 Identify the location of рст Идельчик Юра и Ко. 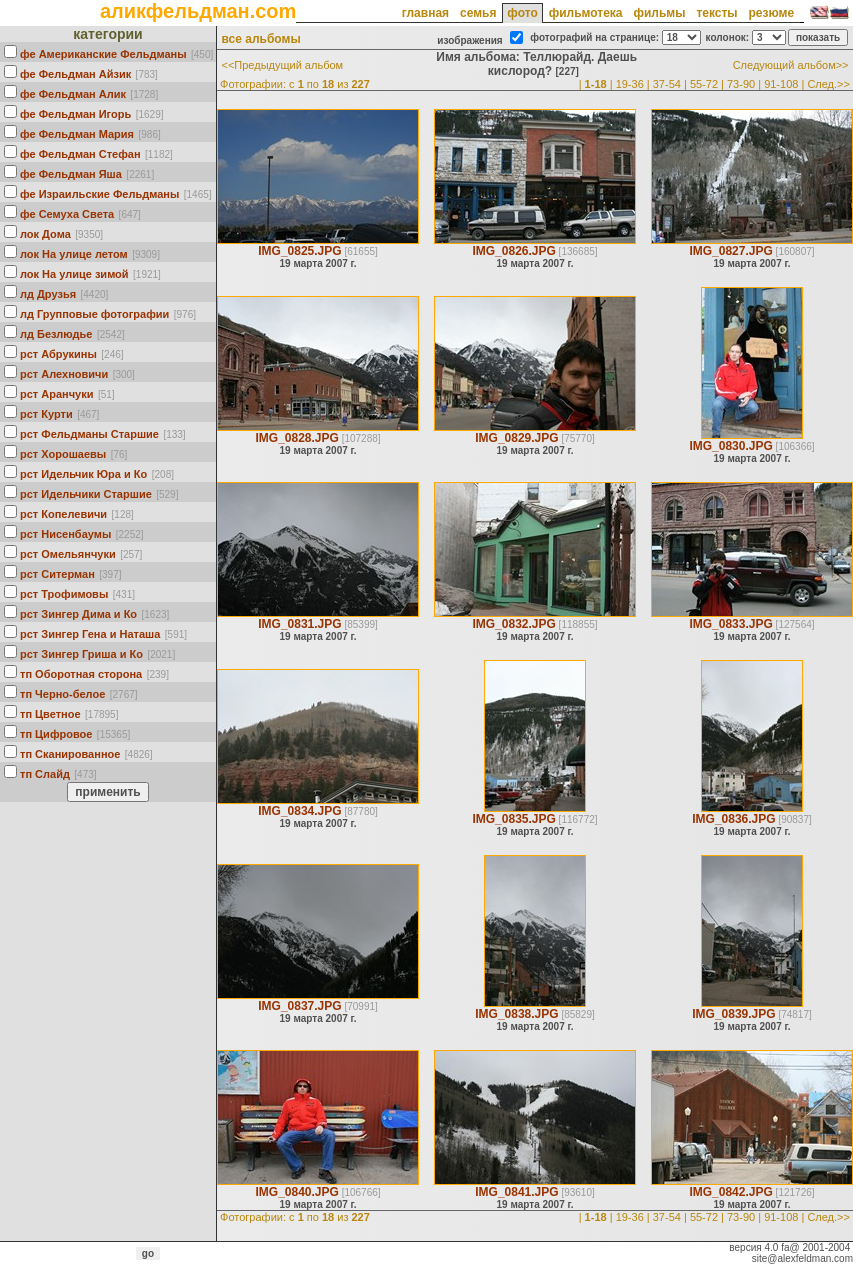
(83, 474).